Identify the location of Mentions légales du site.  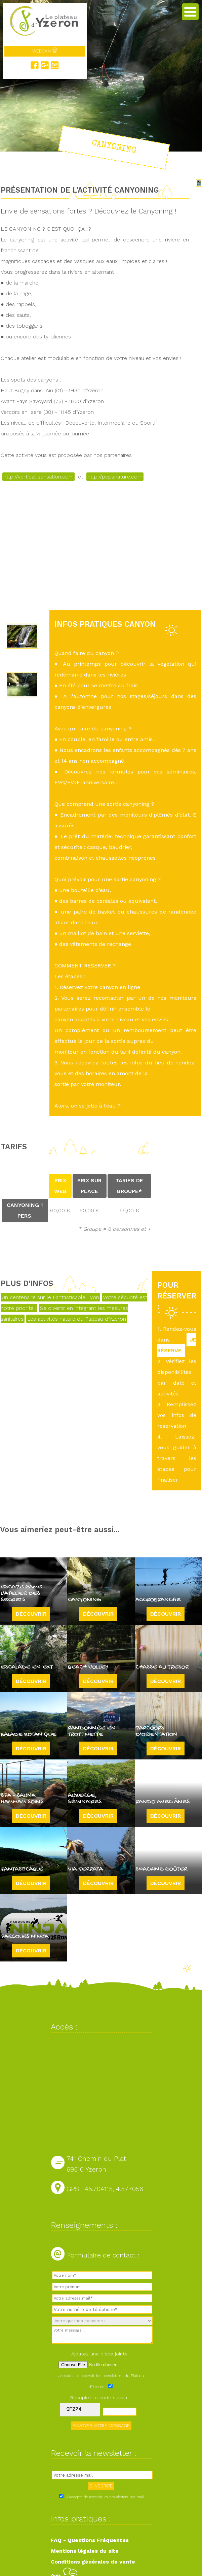
(85, 2551).